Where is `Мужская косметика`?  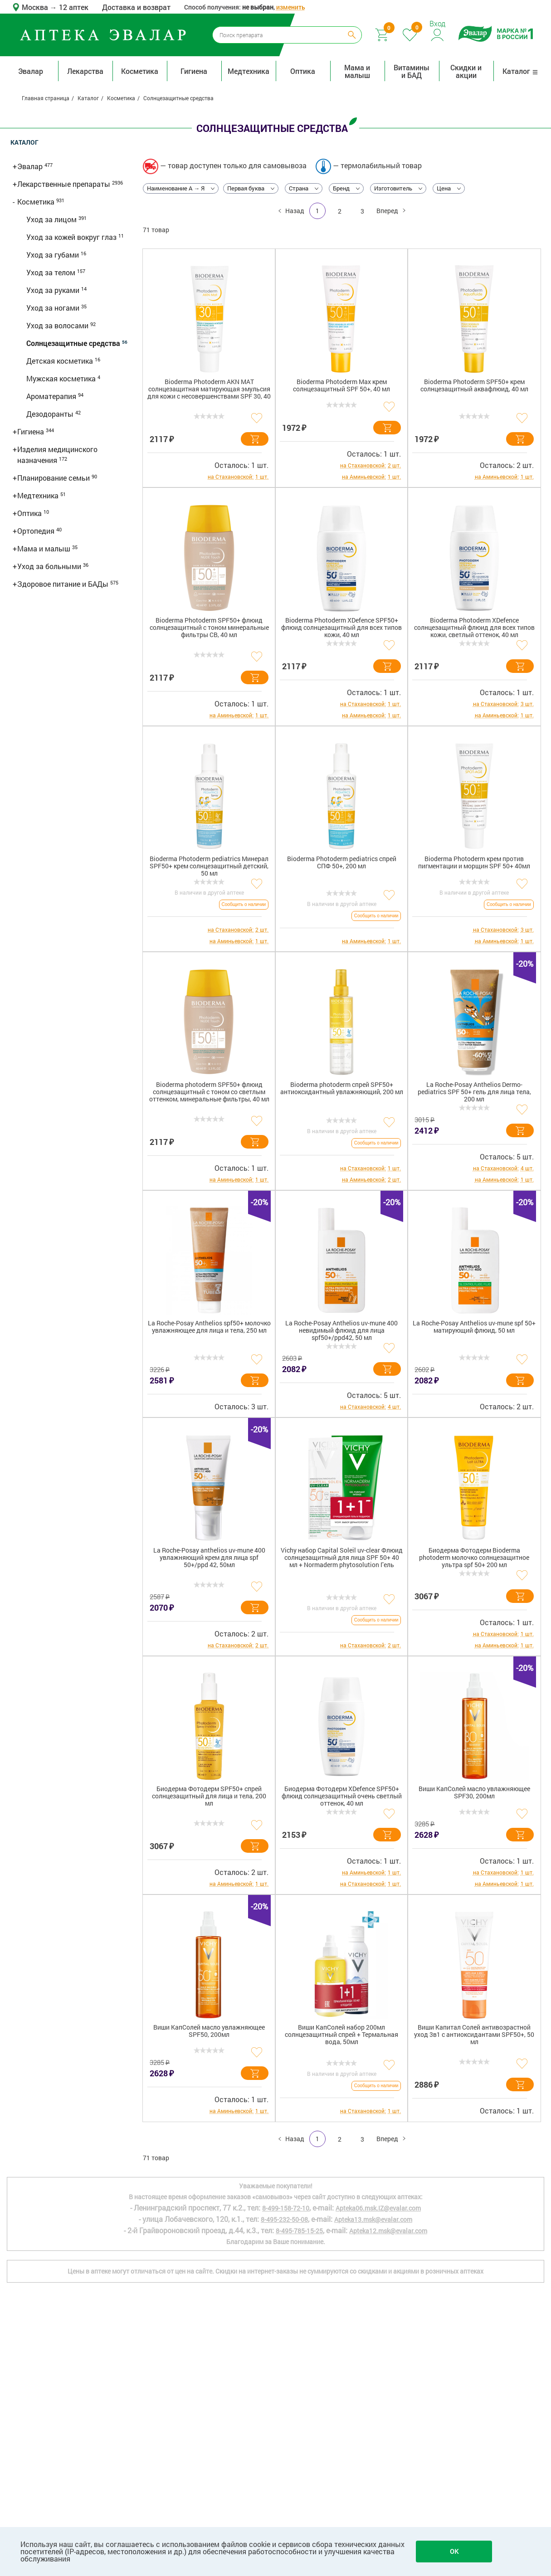
Мужская косметика is located at coordinates (62, 378).